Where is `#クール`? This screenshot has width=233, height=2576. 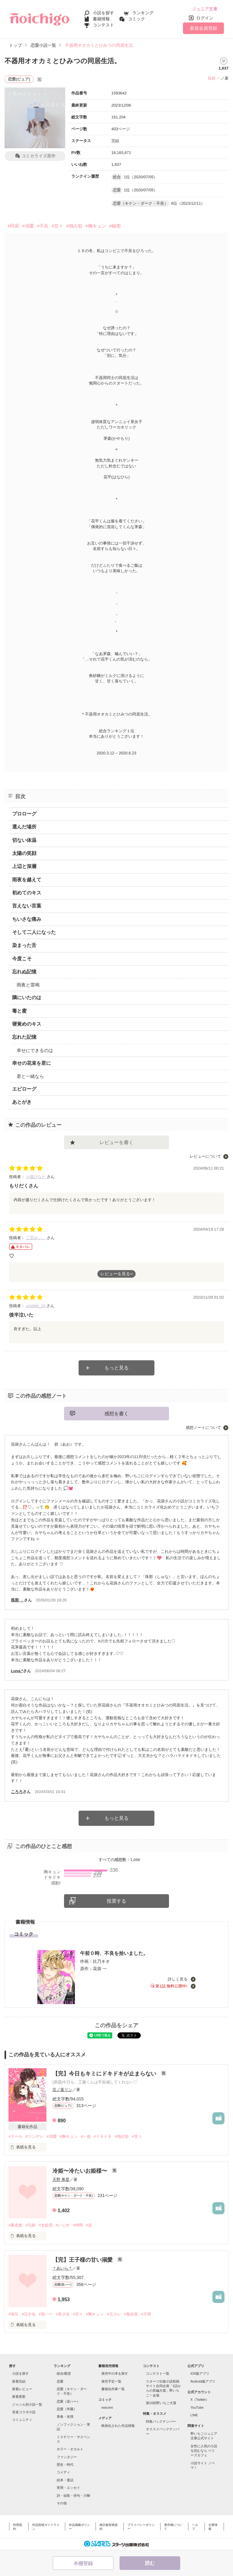
#クール is located at coordinates (15, 2136).